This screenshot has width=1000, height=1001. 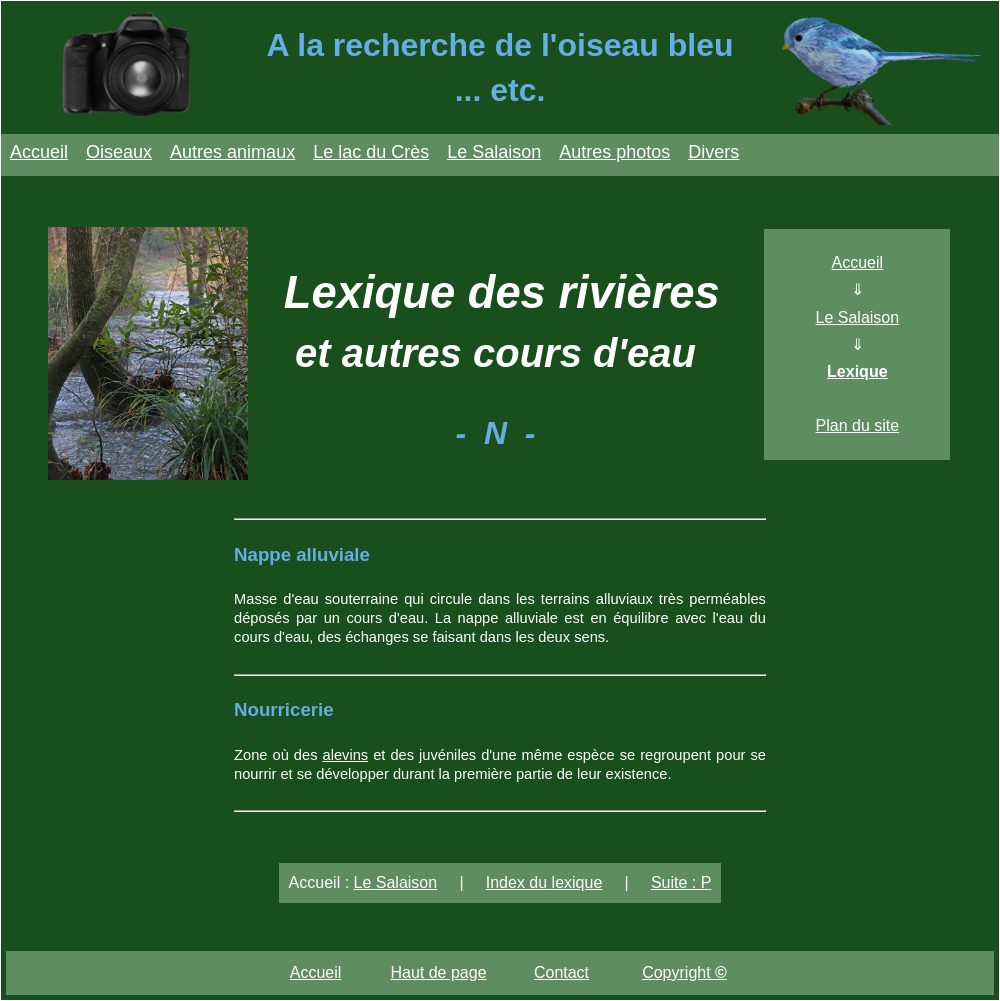 What do you see at coordinates (544, 882) in the screenshot?
I see `Index du lexique` at bounding box center [544, 882].